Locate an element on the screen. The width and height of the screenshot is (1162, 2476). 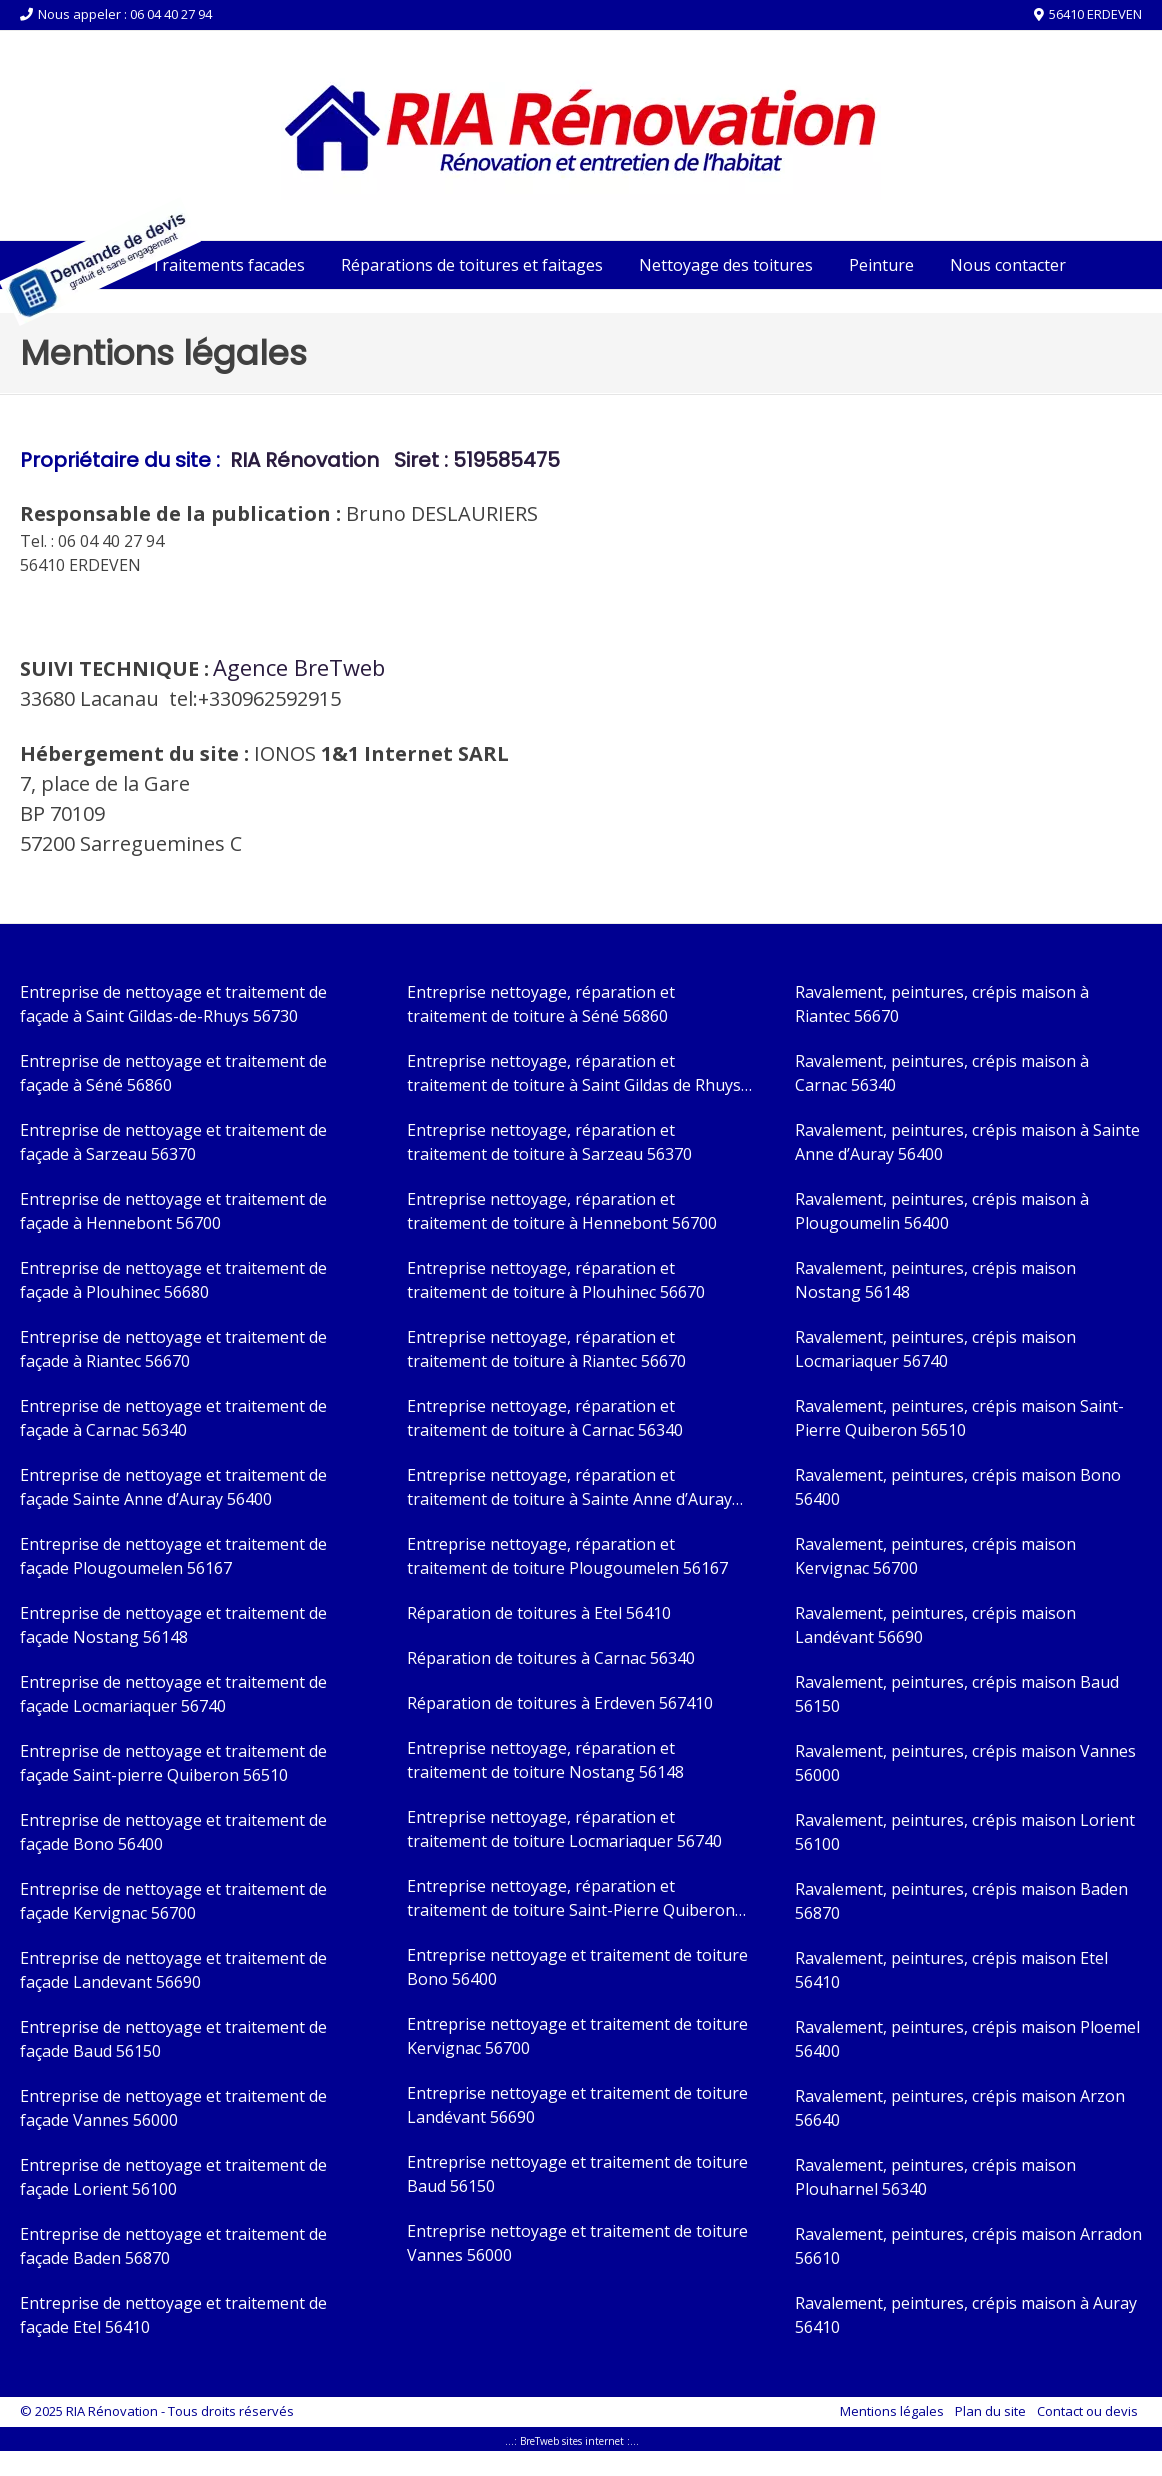
Entreprise de nettoyage et traitement de façade Locmariaquer 56740 is located at coordinates (173, 1694).